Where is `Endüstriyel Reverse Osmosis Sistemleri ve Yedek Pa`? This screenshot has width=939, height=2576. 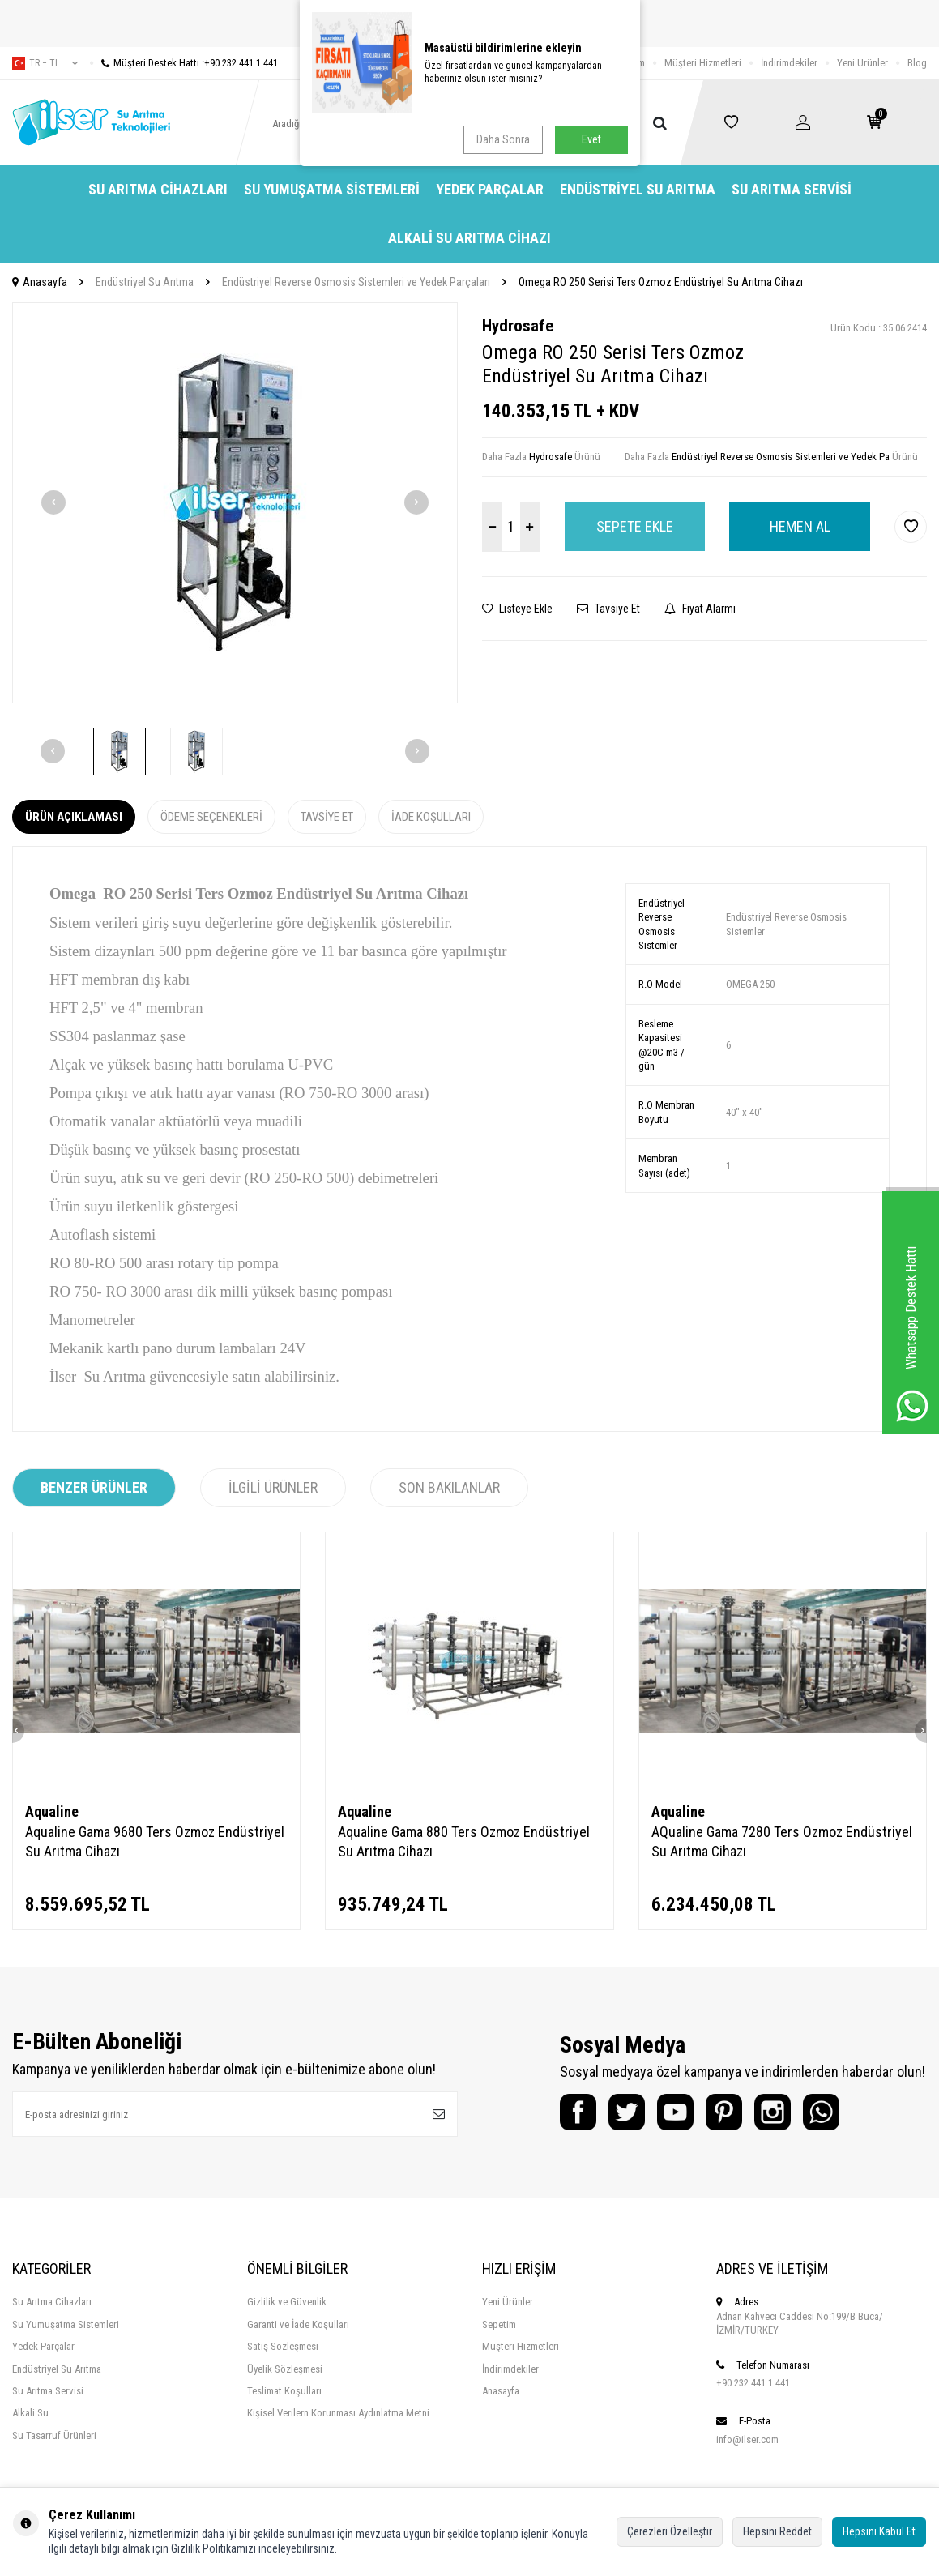 Endüstriyel Reverse Osmosis Sistemleri ve Yedek Pa is located at coordinates (781, 457).